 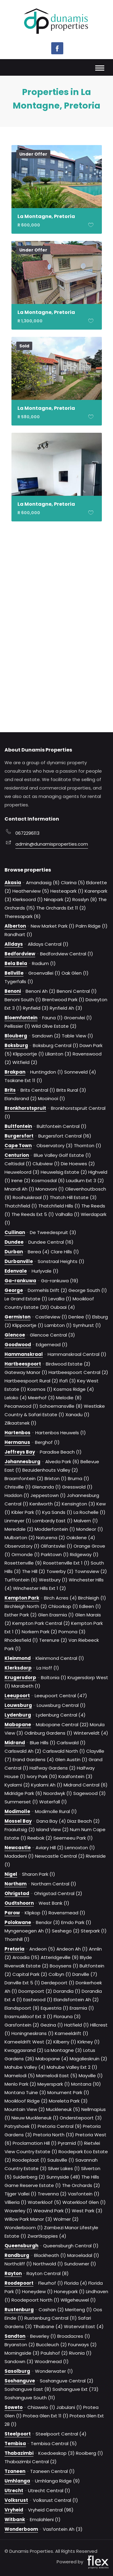 What do you see at coordinates (30, 891) in the screenshot?
I see `Heatherview (5)` at bounding box center [30, 891].